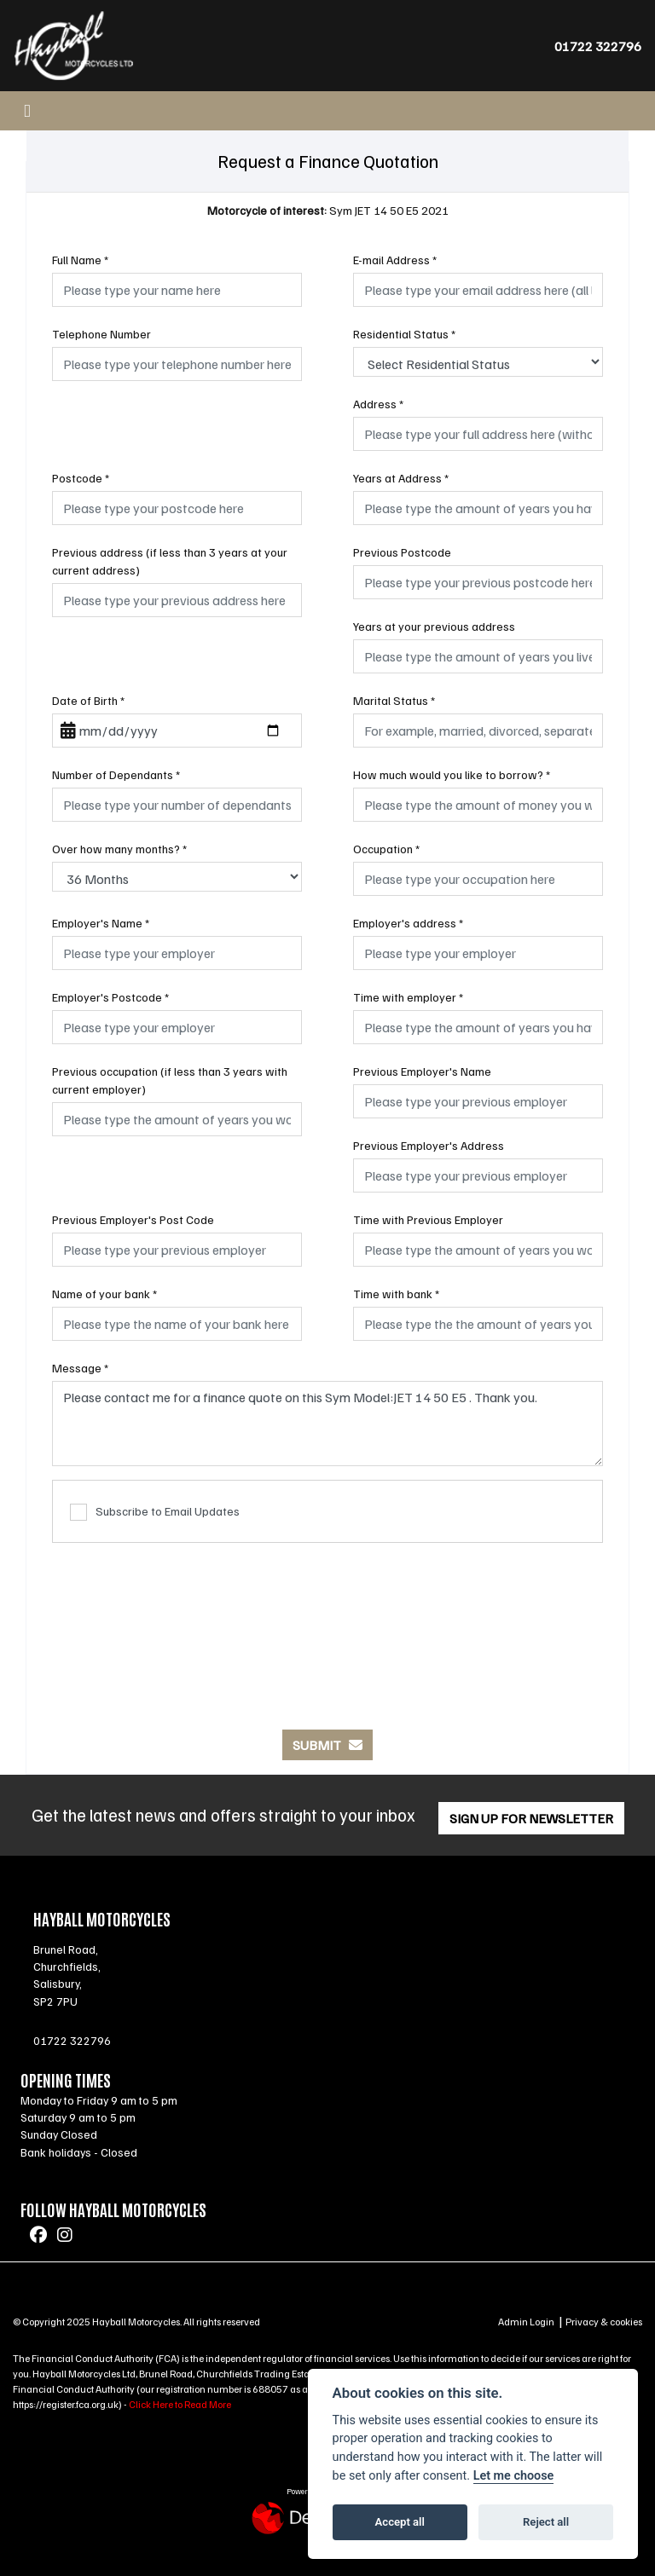 This screenshot has width=655, height=2576. I want to click on Previous Employer's Name, so click(422, 1071).